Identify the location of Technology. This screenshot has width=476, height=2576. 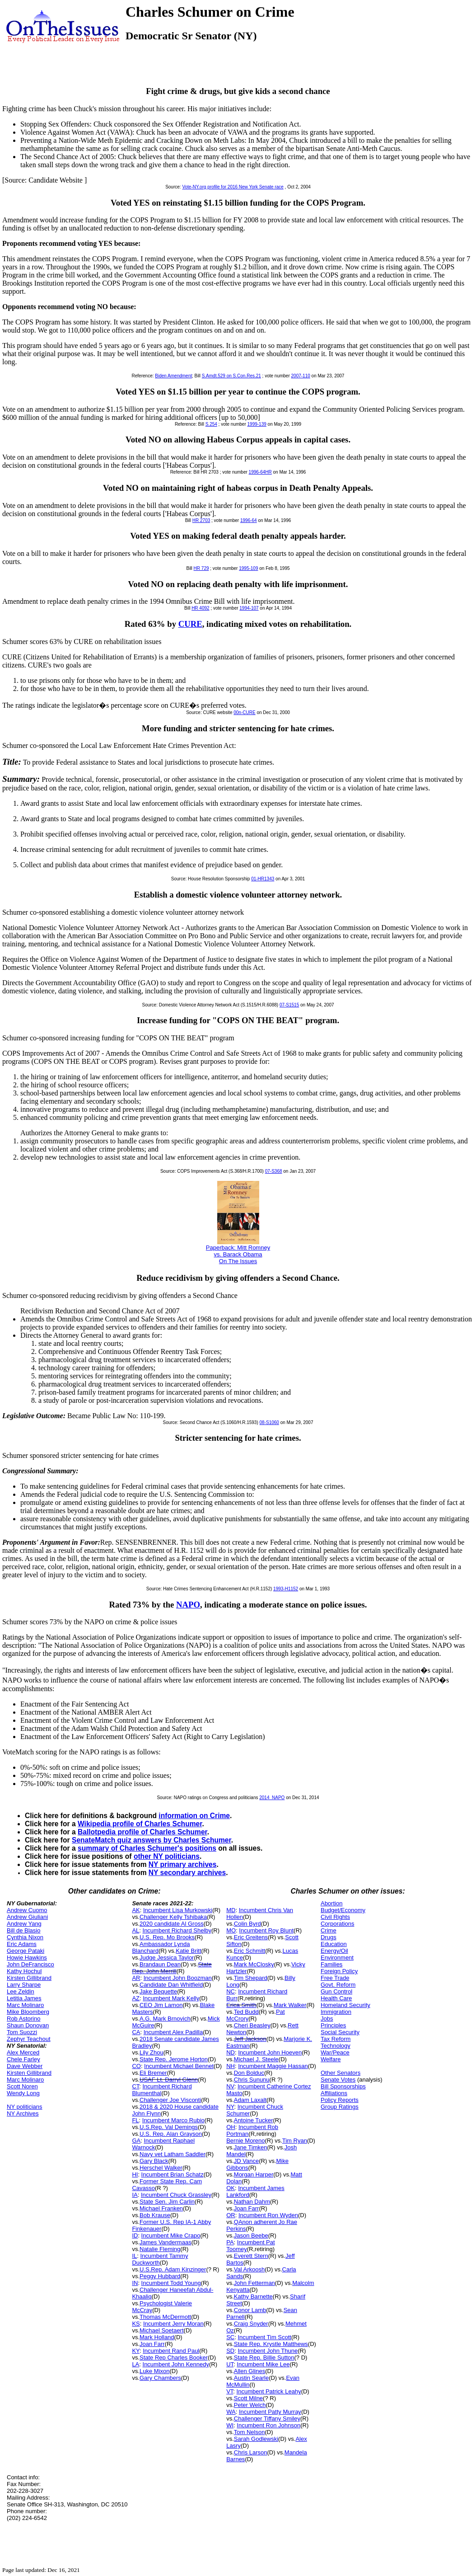
(335, 2045).